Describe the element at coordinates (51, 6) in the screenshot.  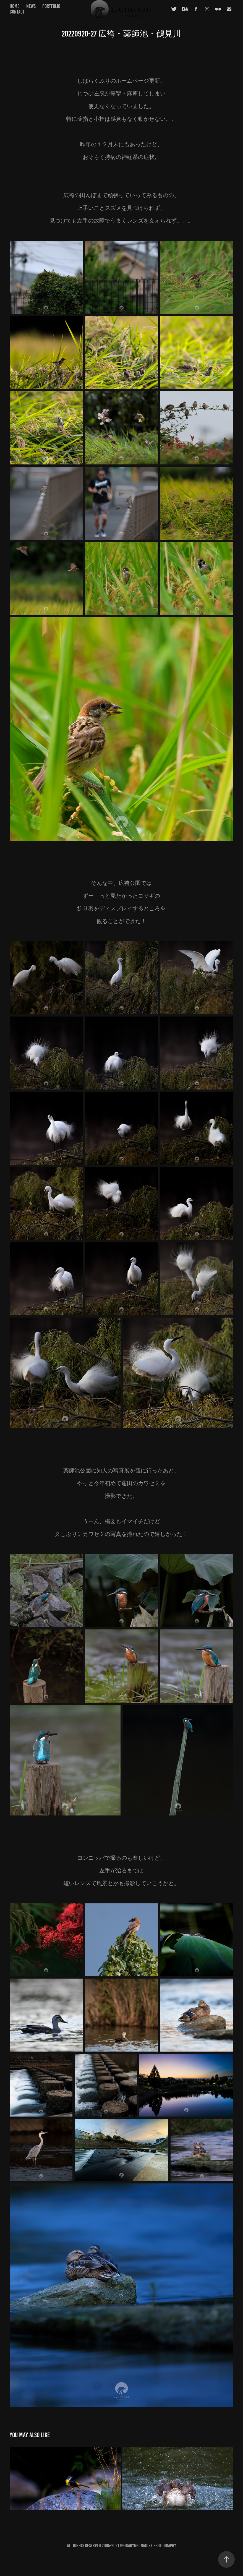
I see `portfolio` at that location.